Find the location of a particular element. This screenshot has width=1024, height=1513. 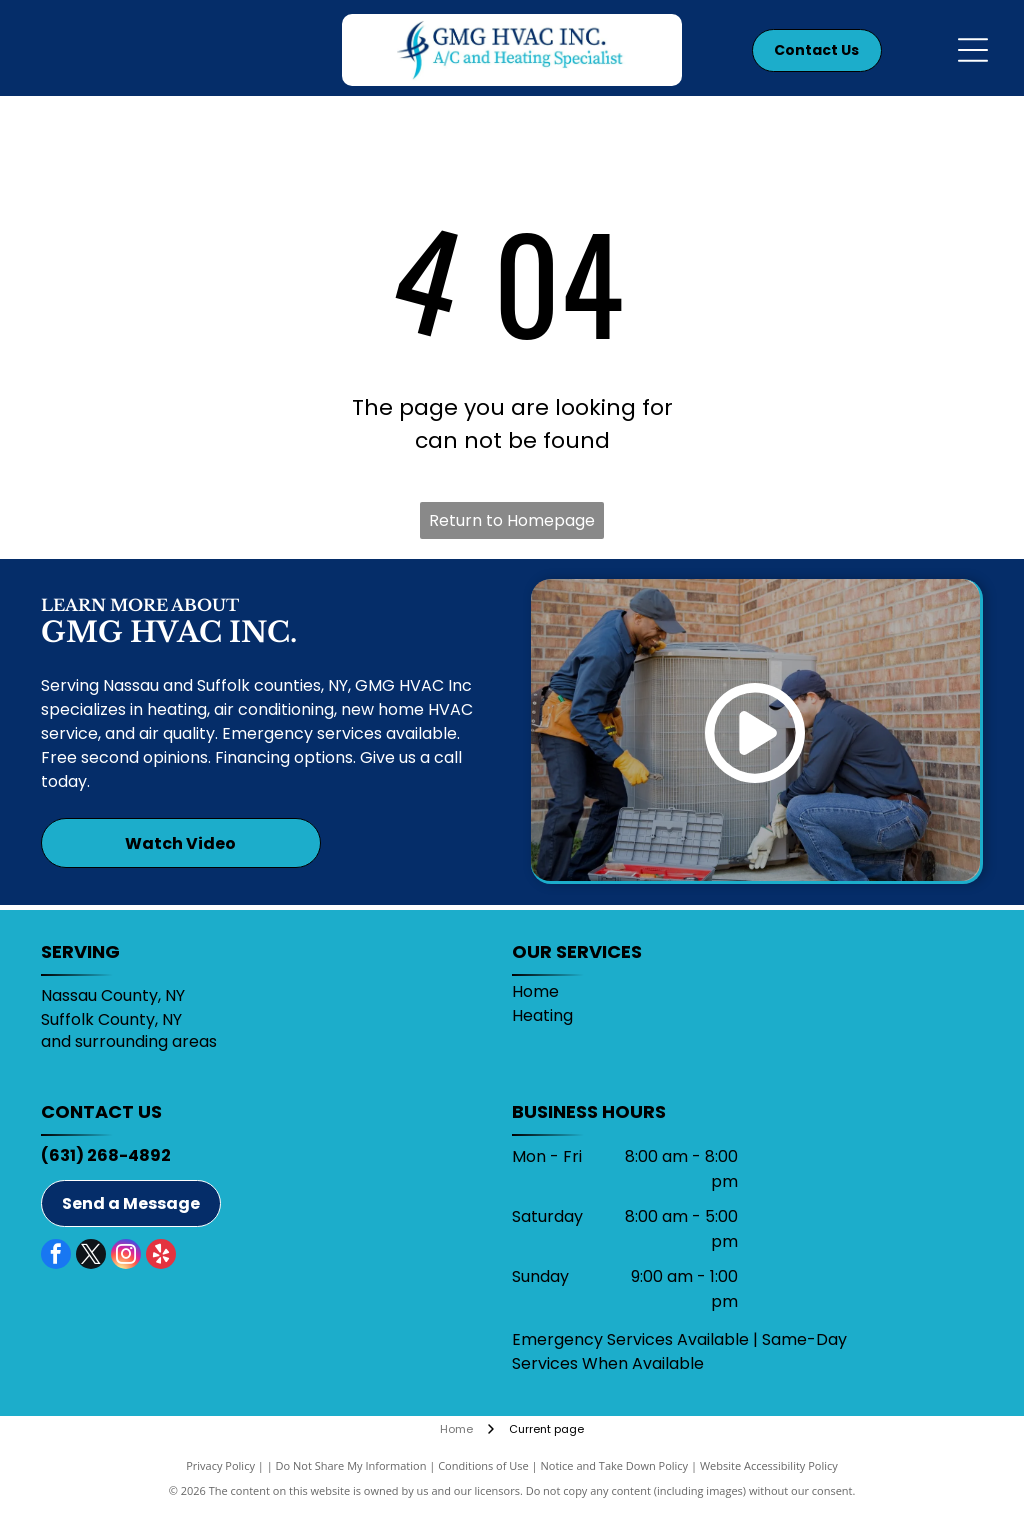

[instagram] is located at coordinates (126, 1256).